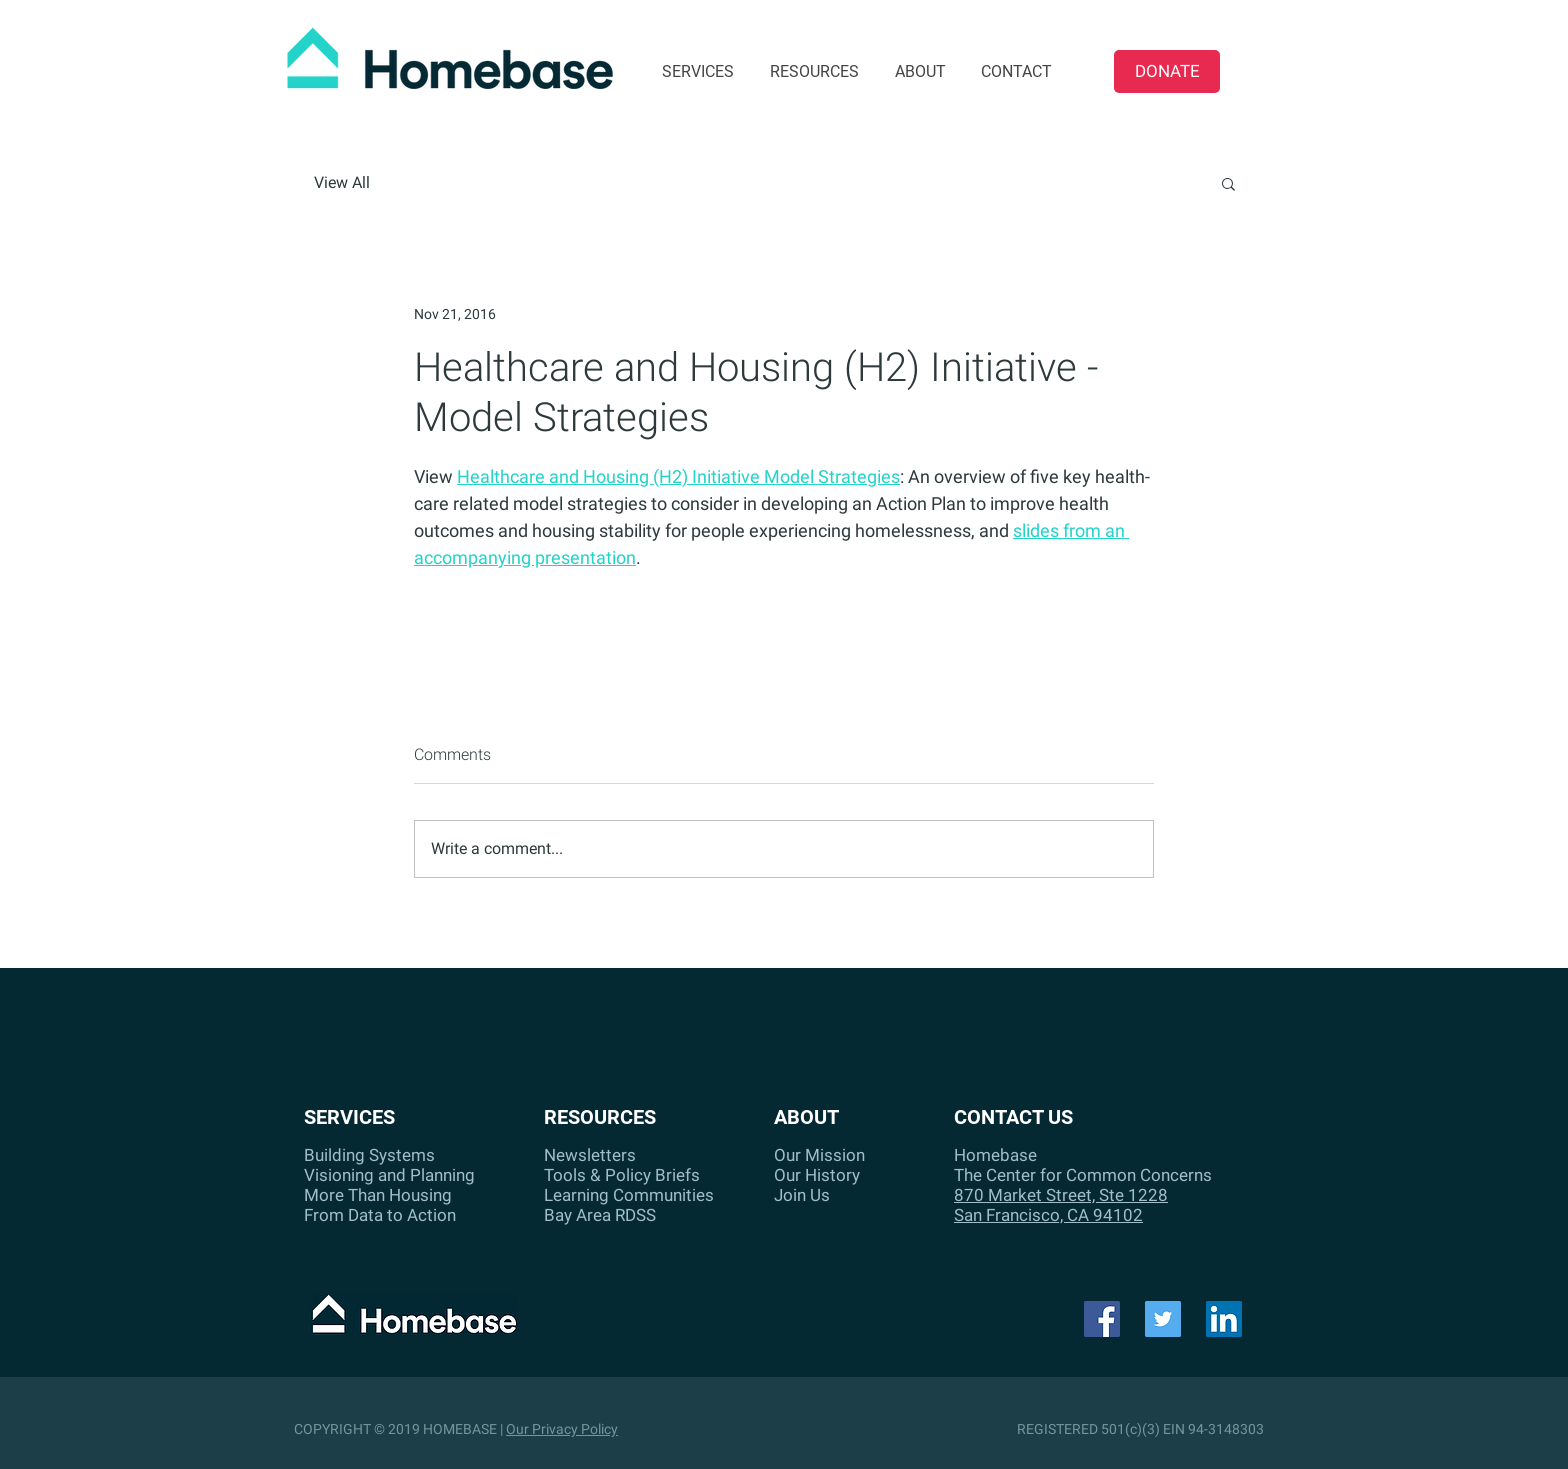  Describe the element at coordinates (1228, 183) in the screenshot. I see `[button]` at that location.